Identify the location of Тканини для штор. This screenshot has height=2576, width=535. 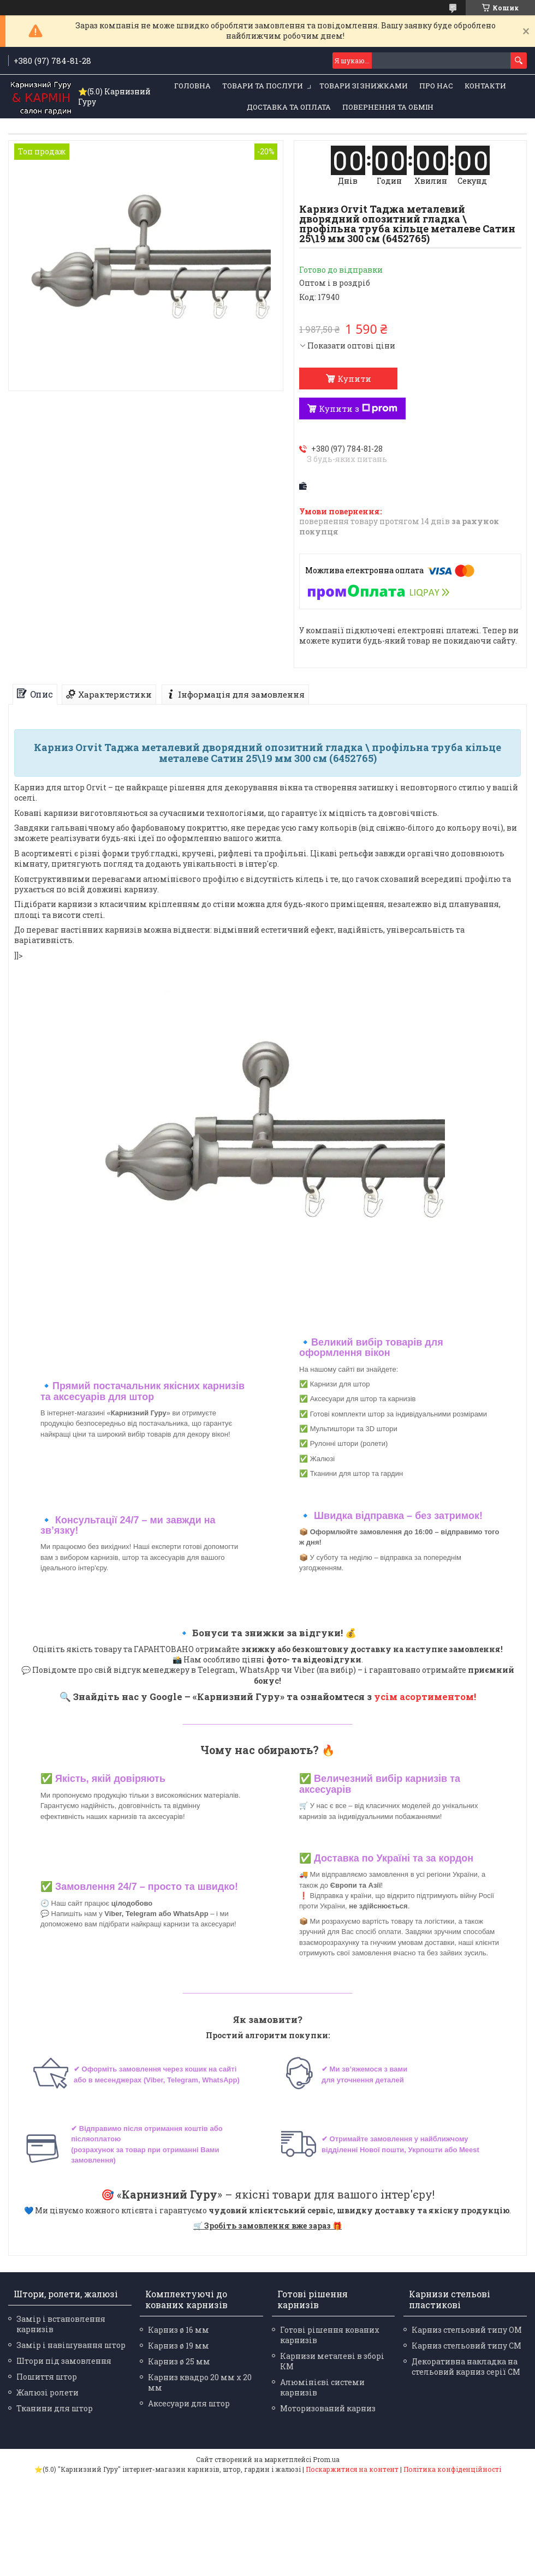
(54, 2408).